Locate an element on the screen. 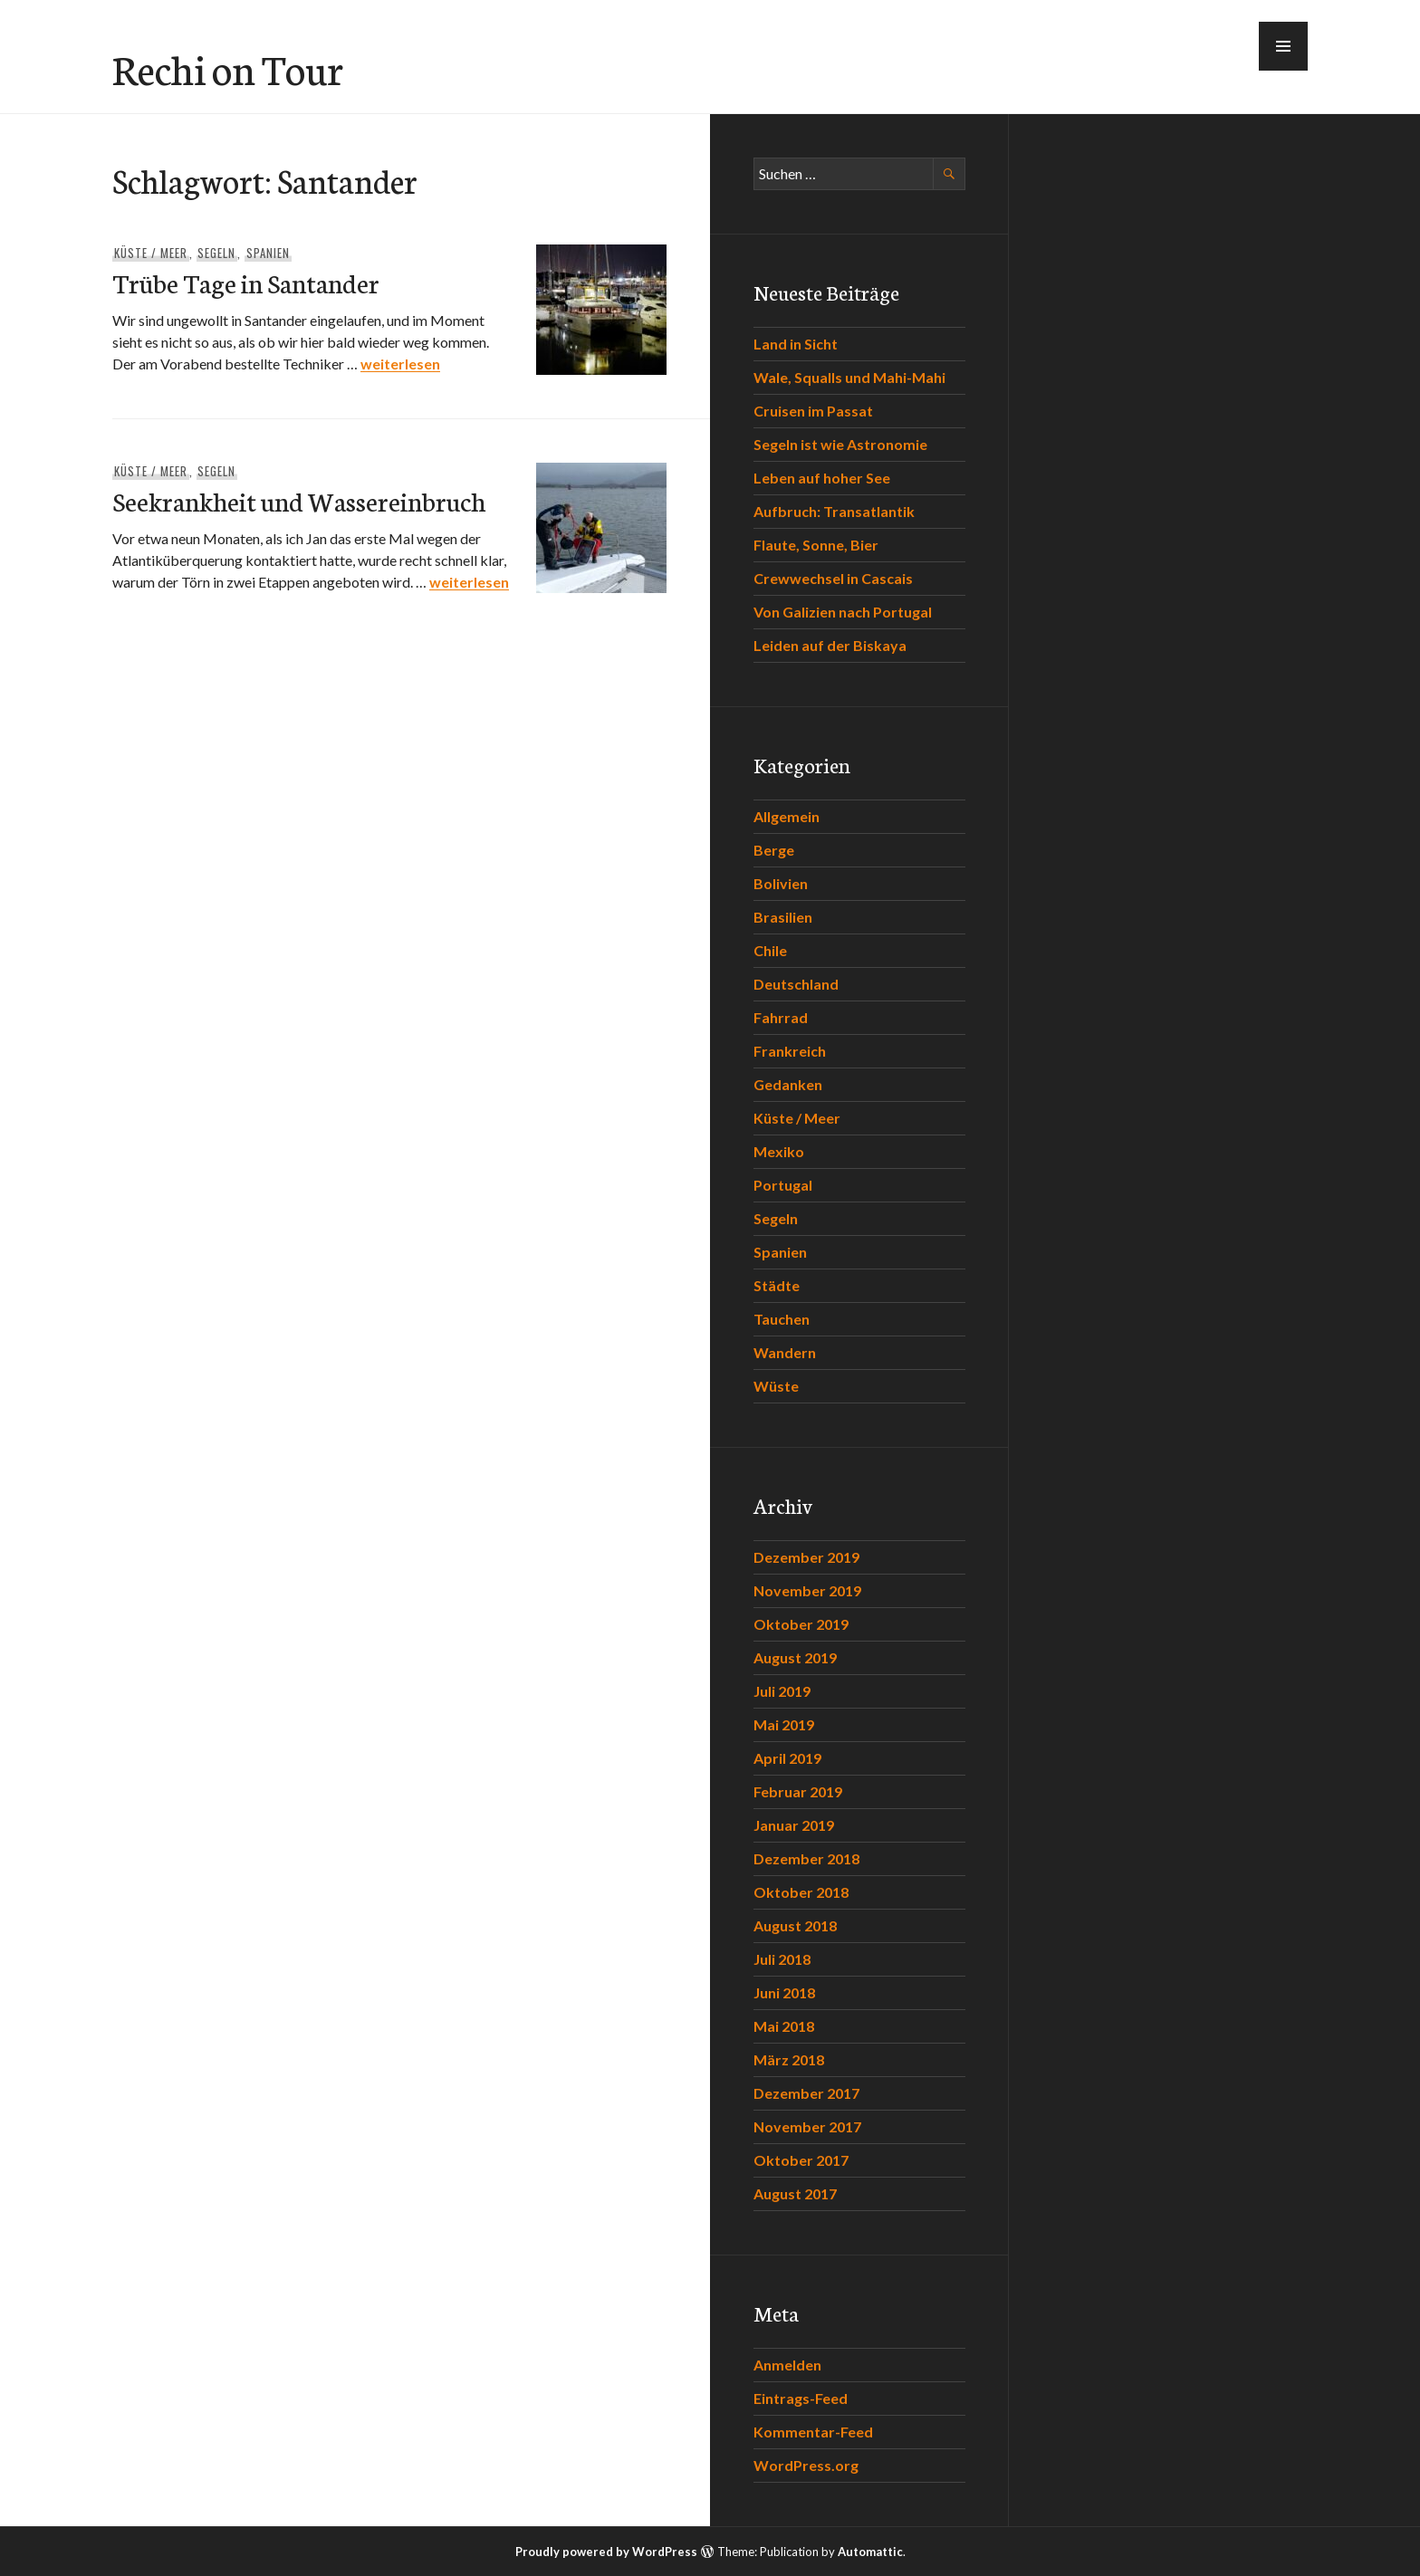 The height and width of the screenshot is (2576, 1420). Oktober 2018 is located at coordinates (801, 1892).